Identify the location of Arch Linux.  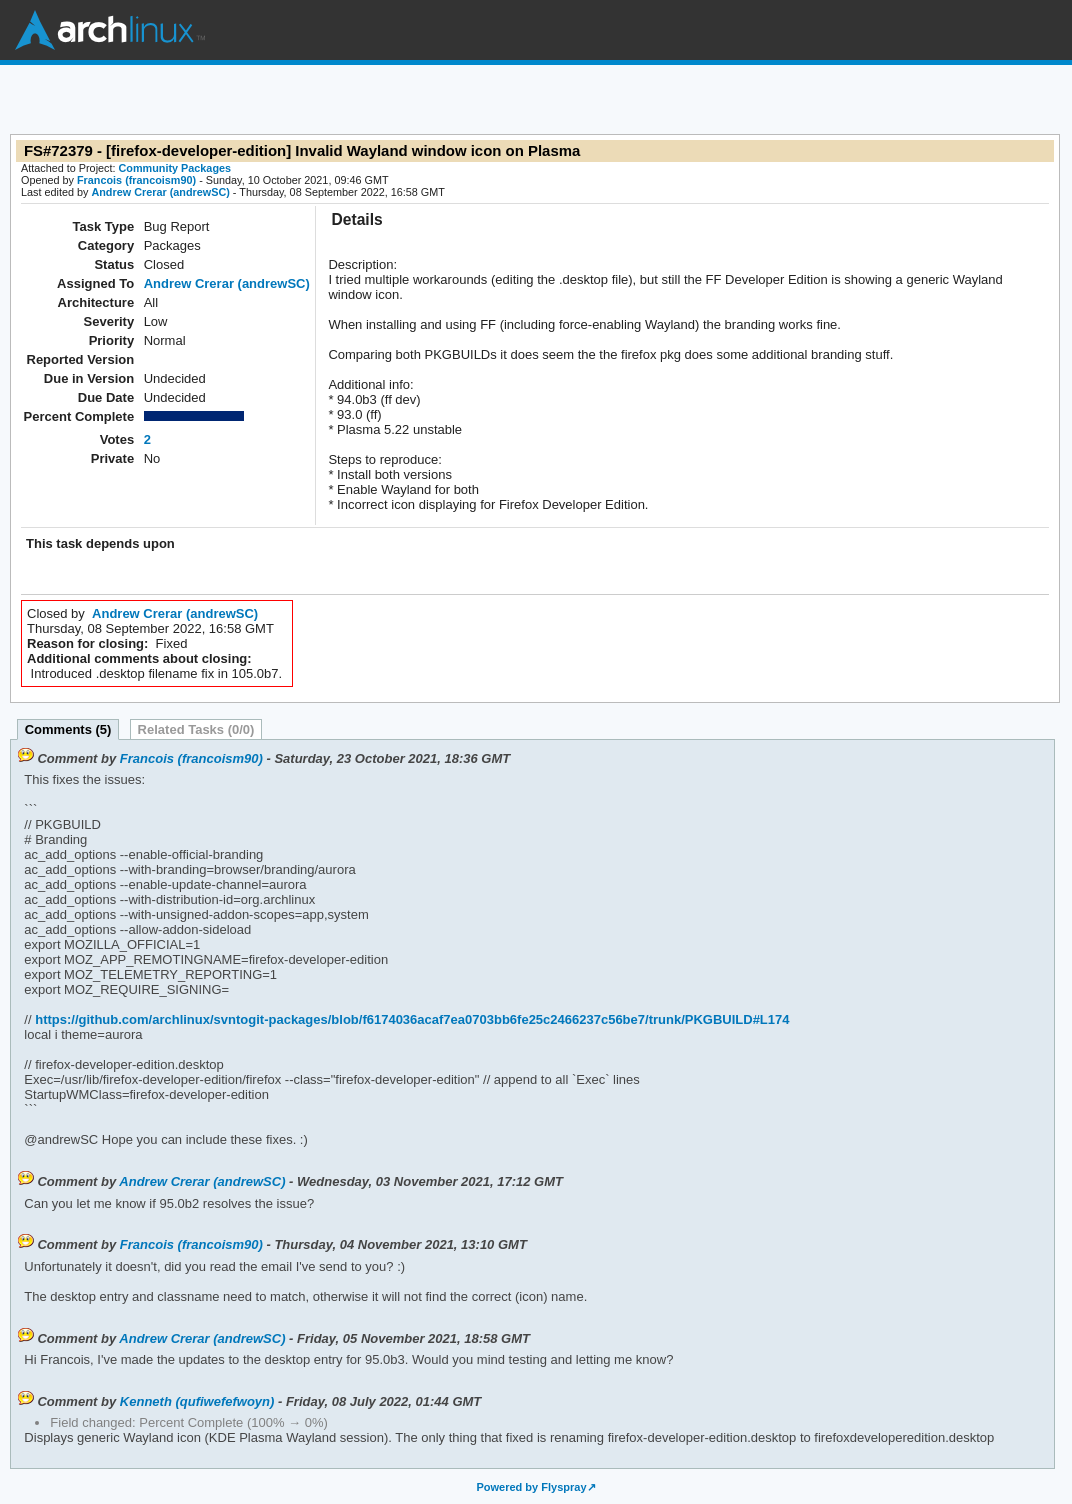
(110, 30).